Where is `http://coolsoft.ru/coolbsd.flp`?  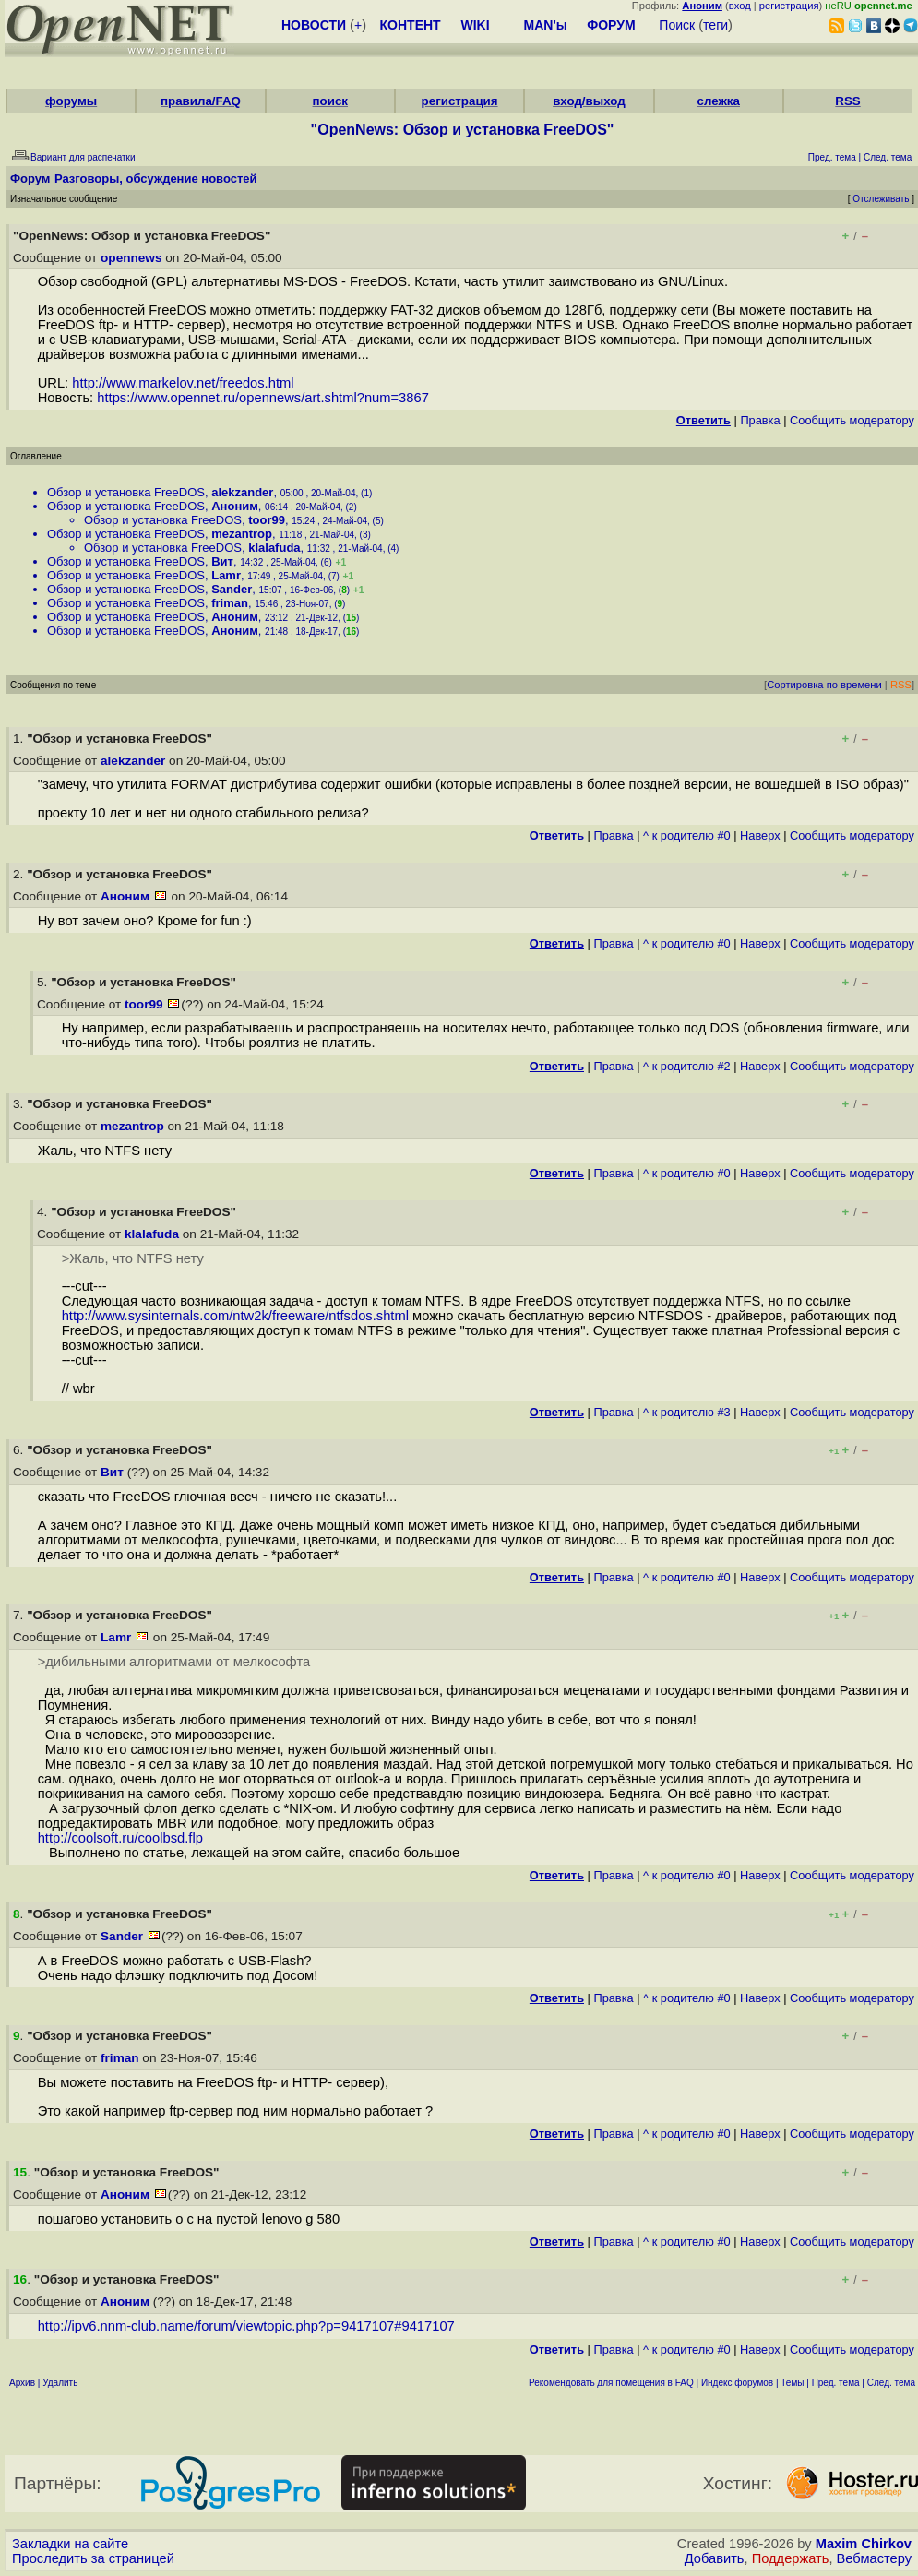
http://coolsoft.ru/coolbsd.flp is located at coordinates (120, 1838).